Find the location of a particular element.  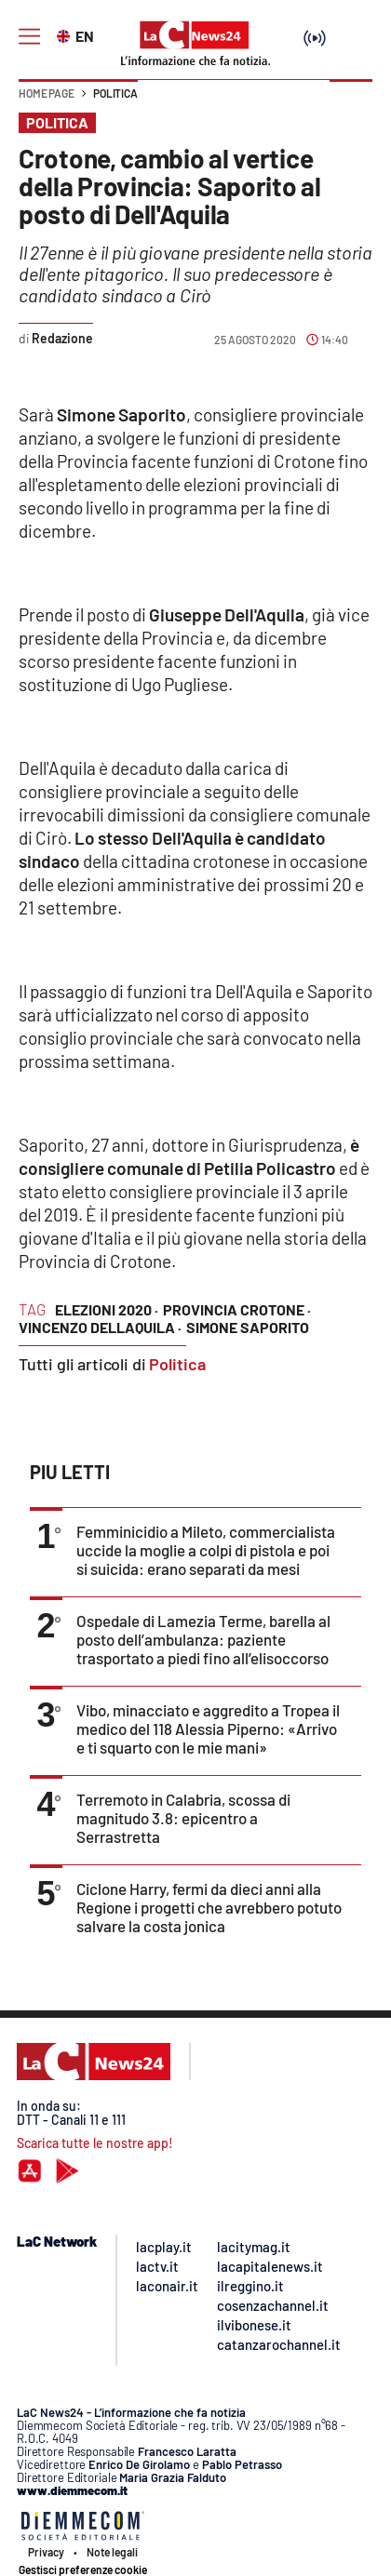

Home page is located at coordinates (46, 93).